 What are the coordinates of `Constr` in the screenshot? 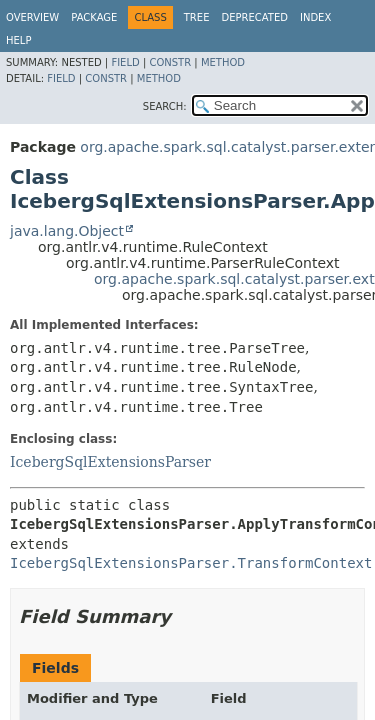 It's located at (170, 62).